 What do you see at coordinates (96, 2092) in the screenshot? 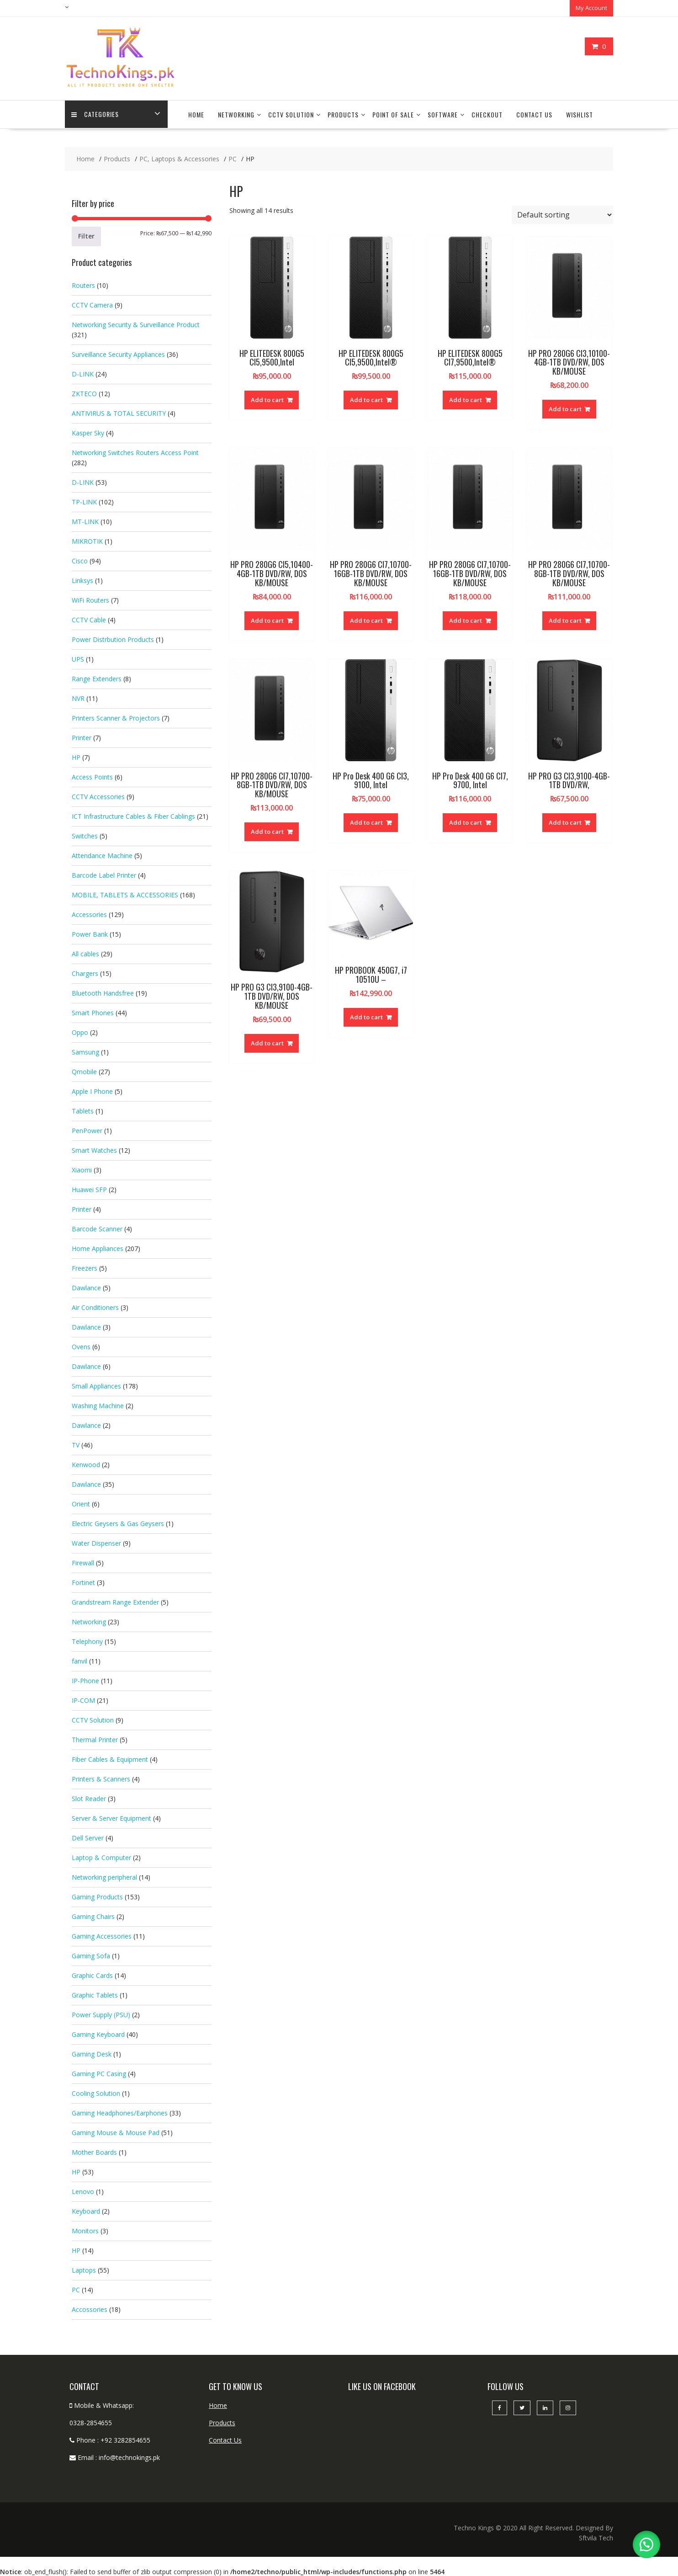
I see `Cooling Solution` at bounding box center [96, 2092].